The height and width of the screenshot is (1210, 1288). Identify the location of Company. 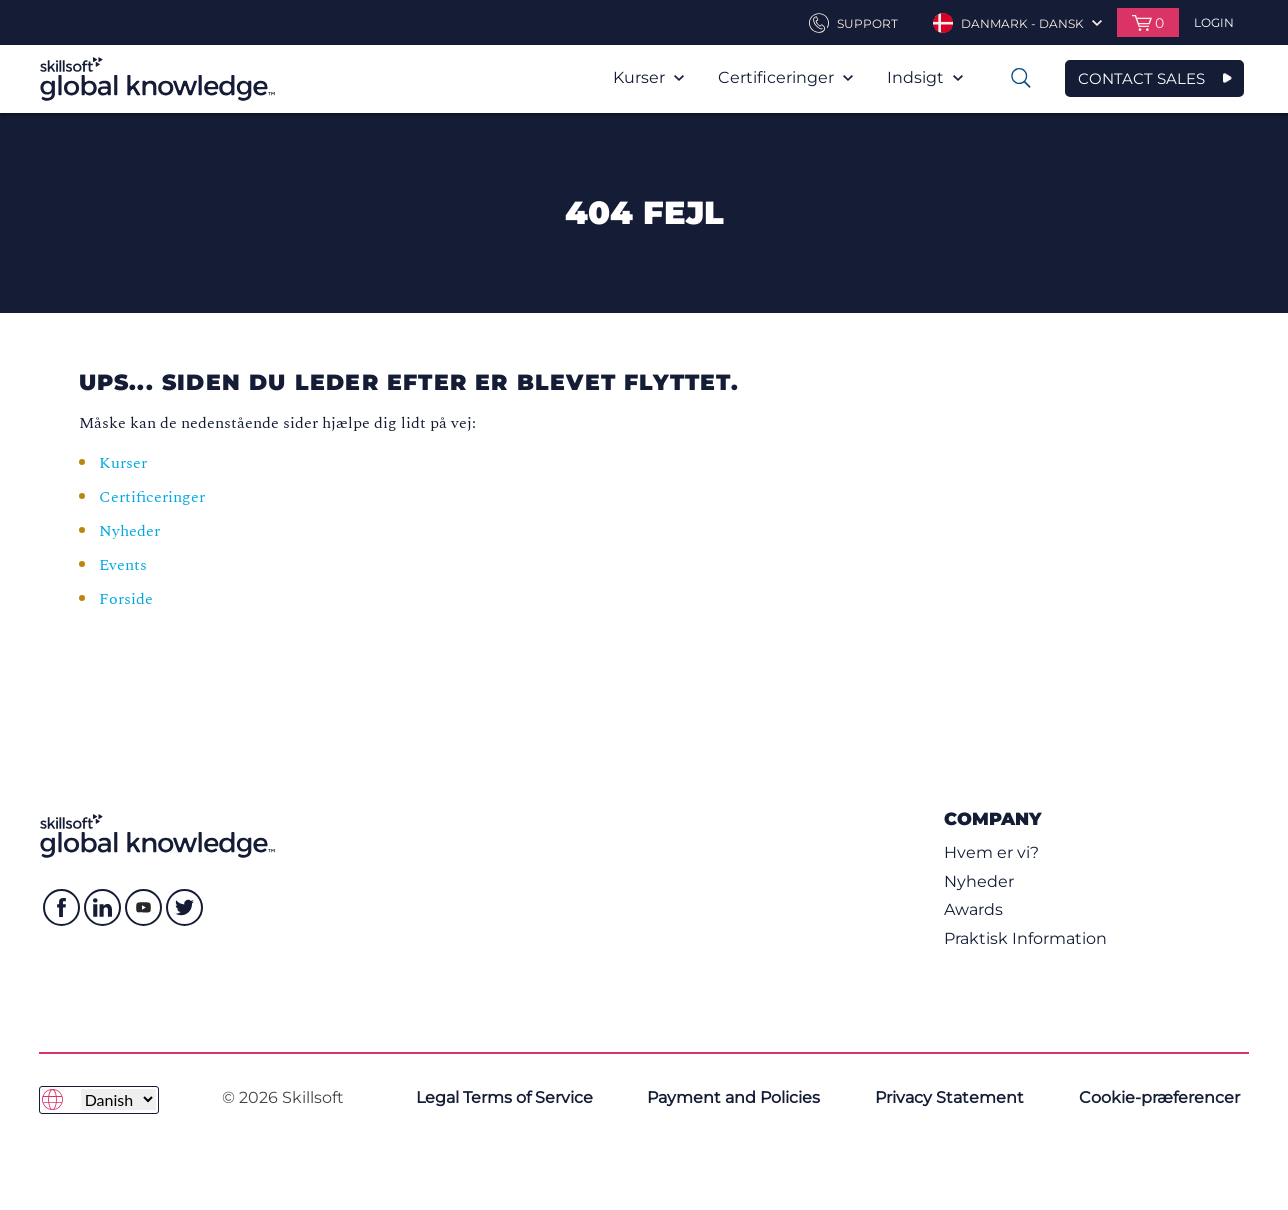
(992, 818).